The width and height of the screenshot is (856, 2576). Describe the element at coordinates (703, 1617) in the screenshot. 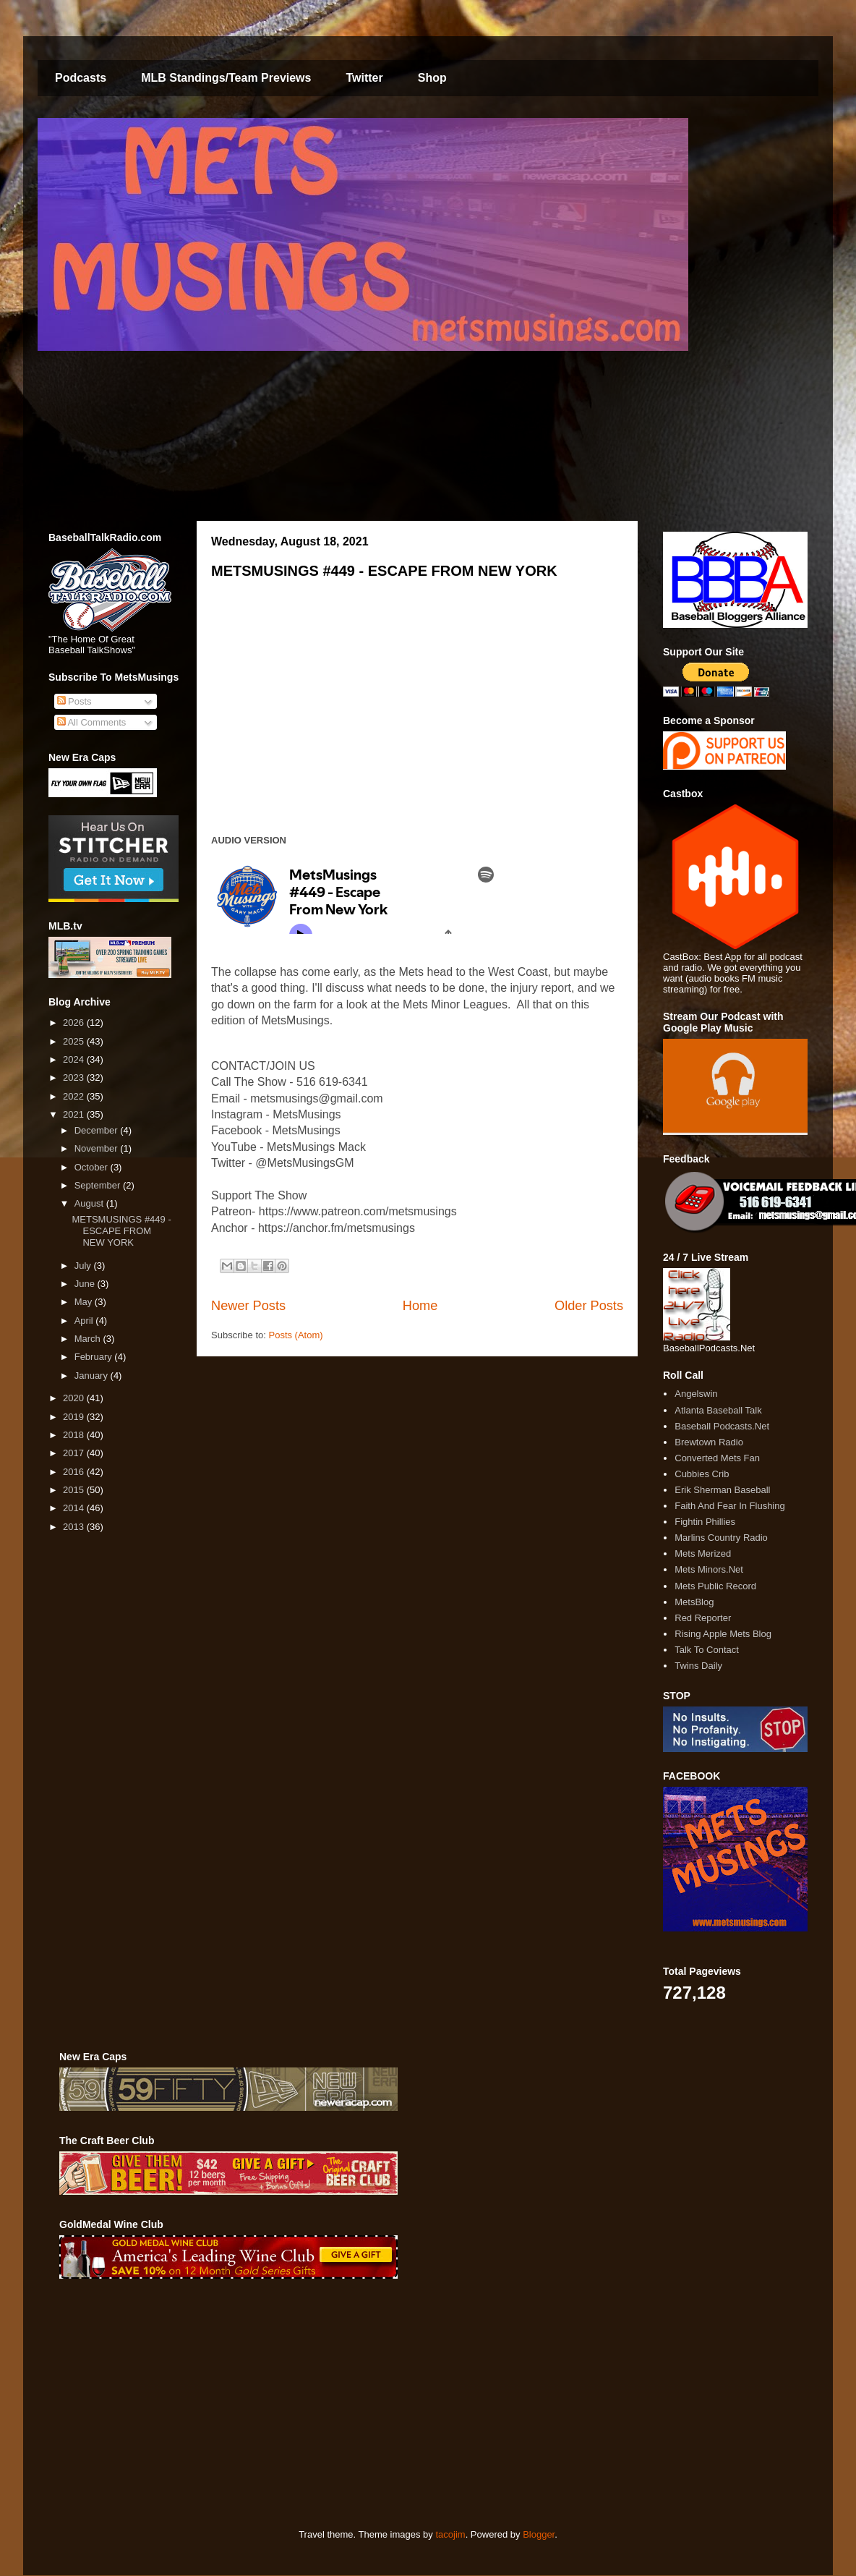

I see `Red Reporter` at that location.